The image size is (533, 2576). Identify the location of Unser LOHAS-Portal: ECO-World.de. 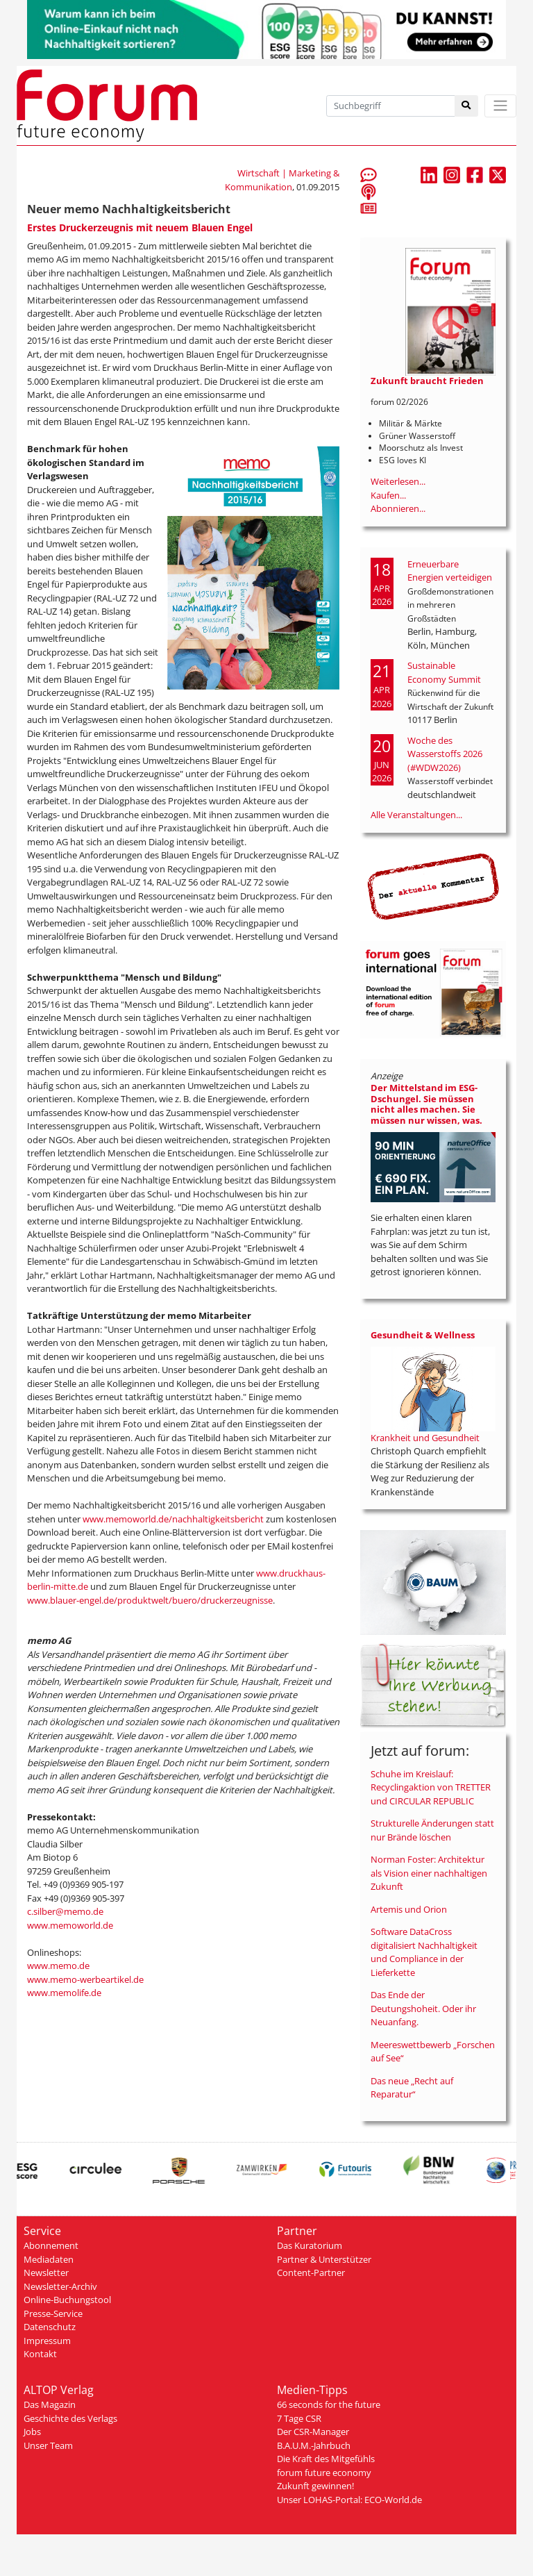
(349, 2499).